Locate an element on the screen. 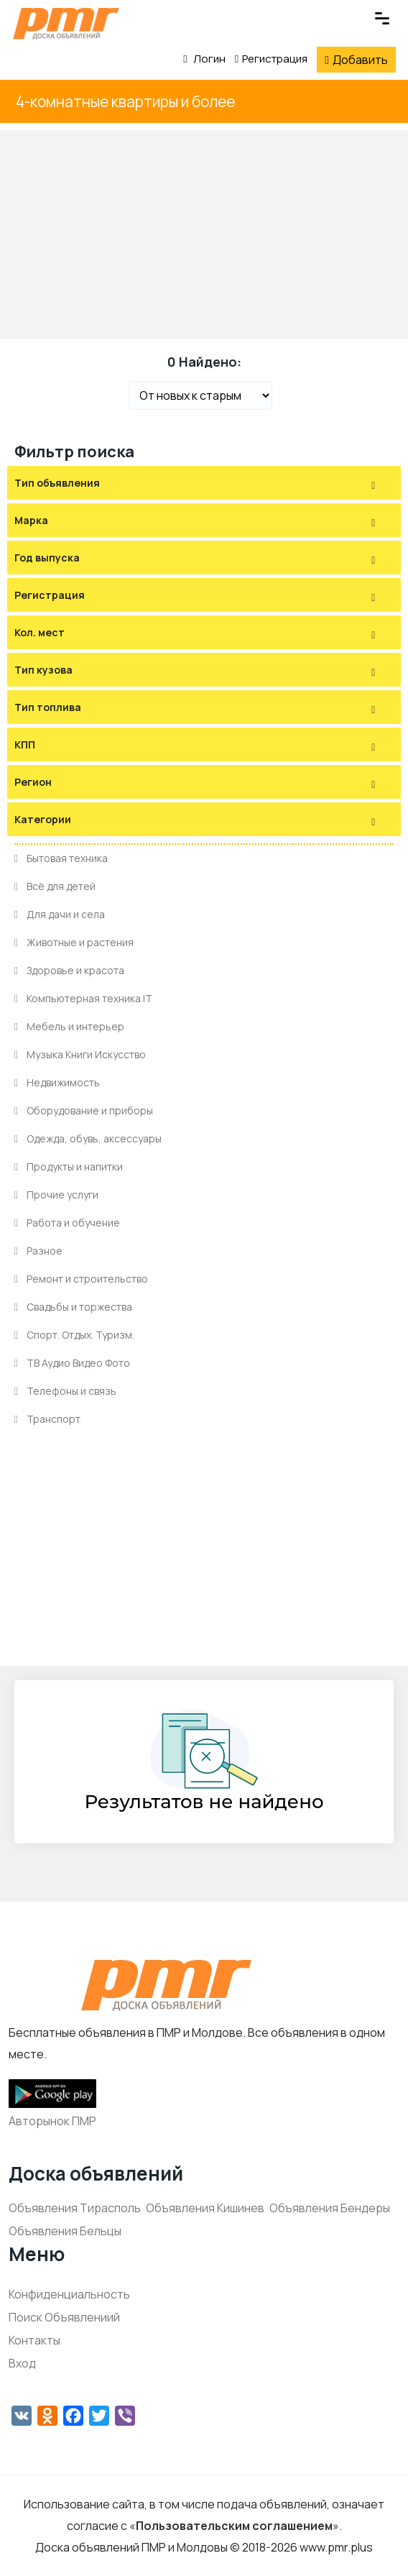  Всё для детей is located at coordinates (55, 886).